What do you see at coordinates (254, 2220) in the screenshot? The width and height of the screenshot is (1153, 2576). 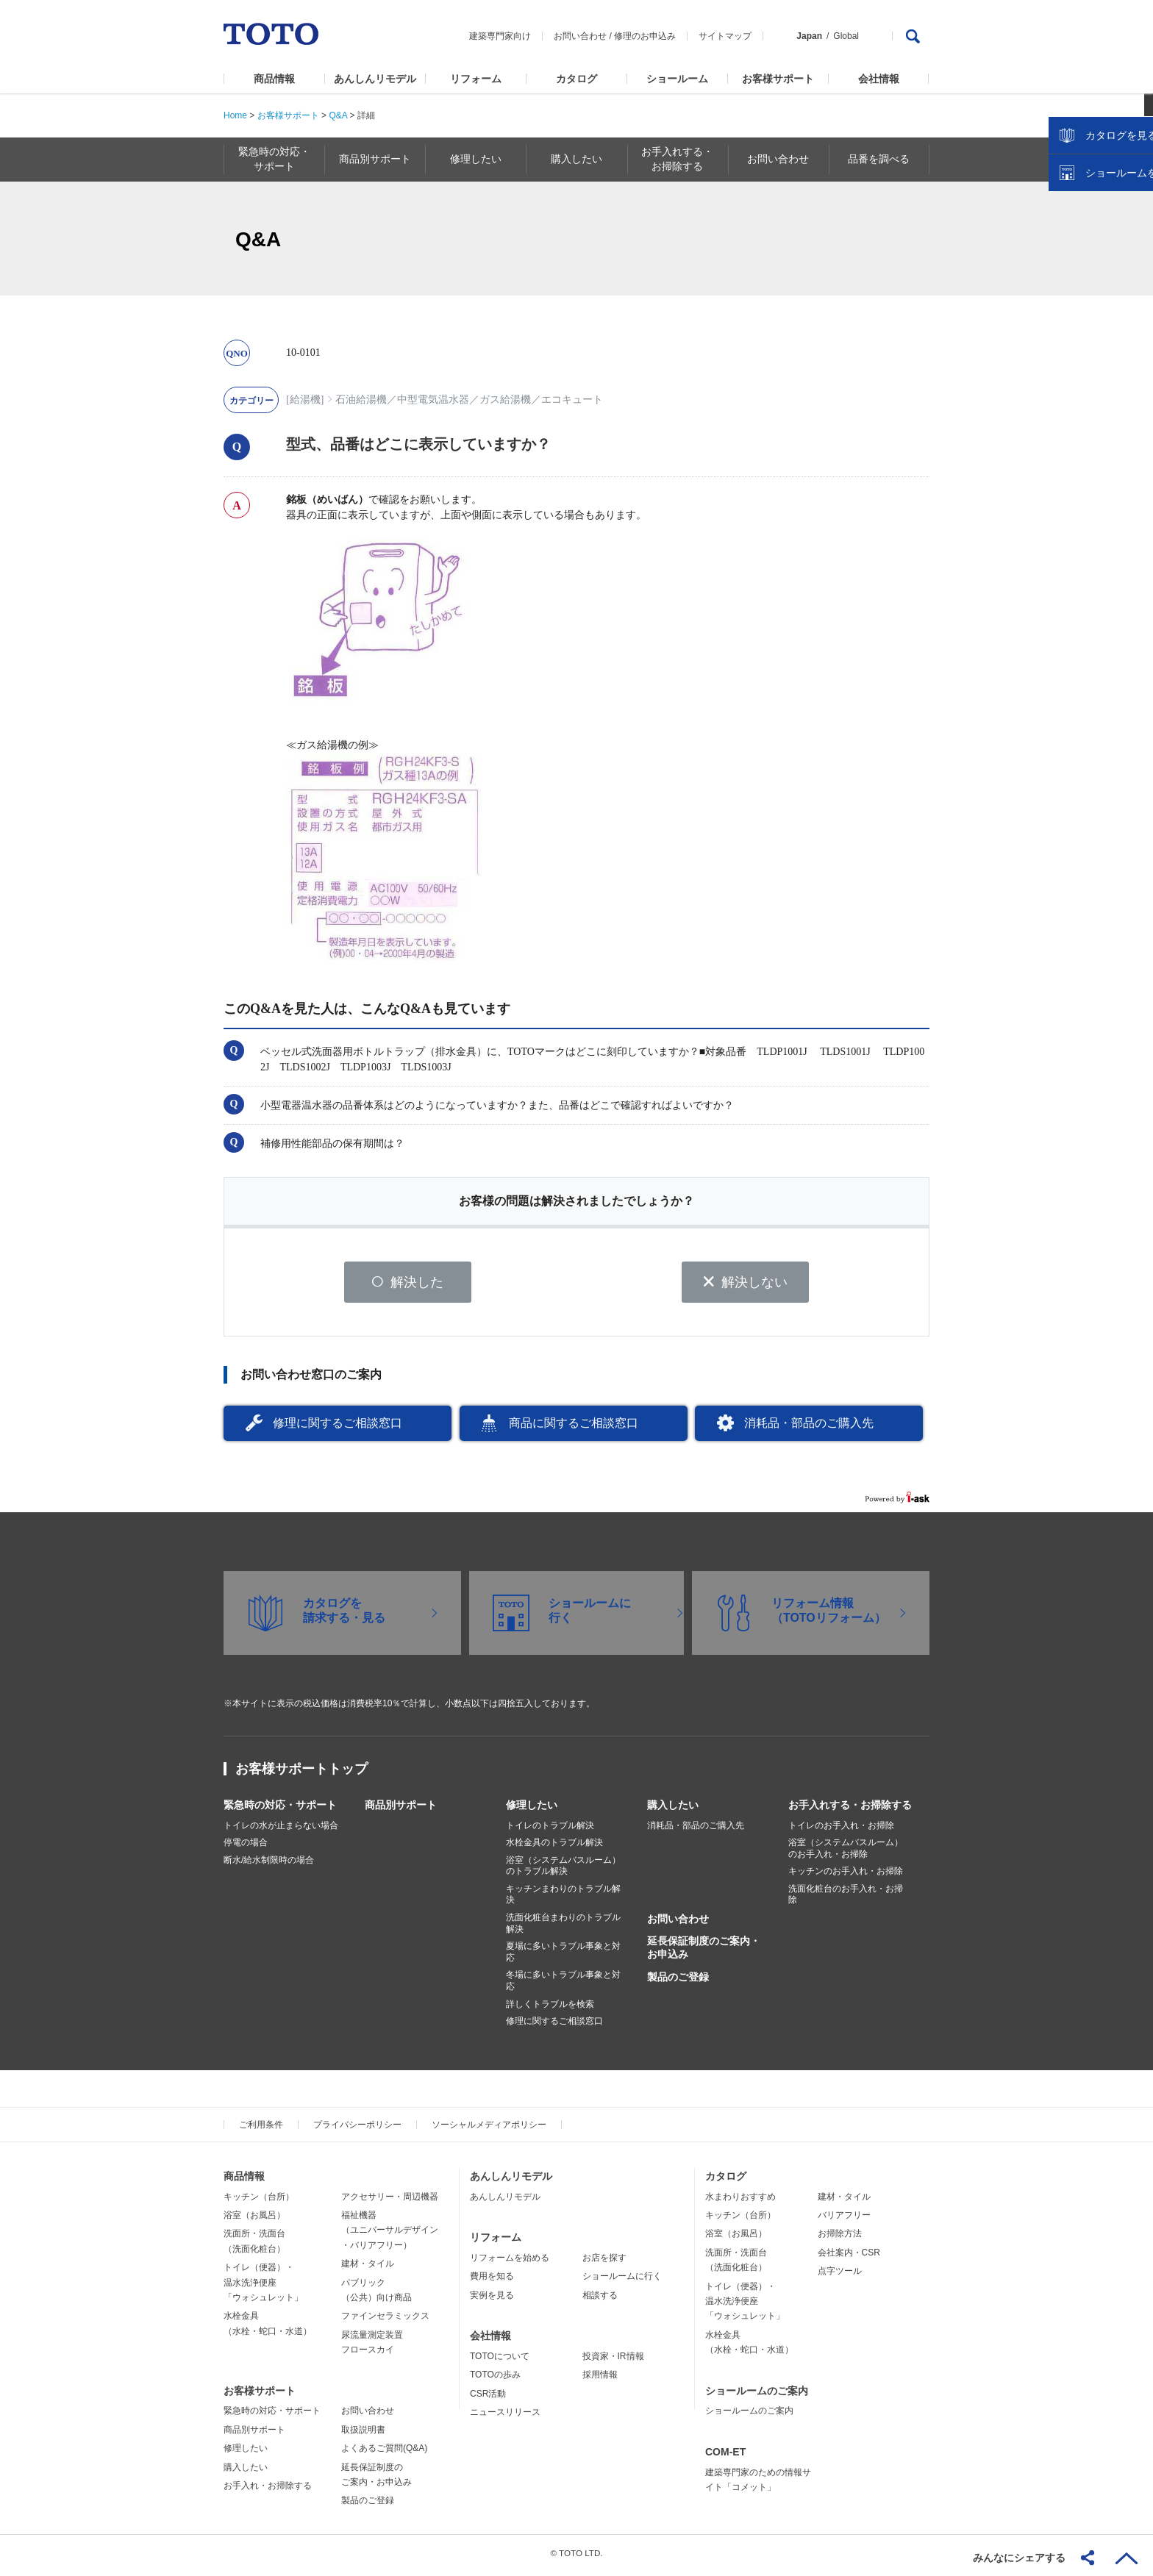 I see `浴室（お風呂）` at bounding box center [254, 2220].